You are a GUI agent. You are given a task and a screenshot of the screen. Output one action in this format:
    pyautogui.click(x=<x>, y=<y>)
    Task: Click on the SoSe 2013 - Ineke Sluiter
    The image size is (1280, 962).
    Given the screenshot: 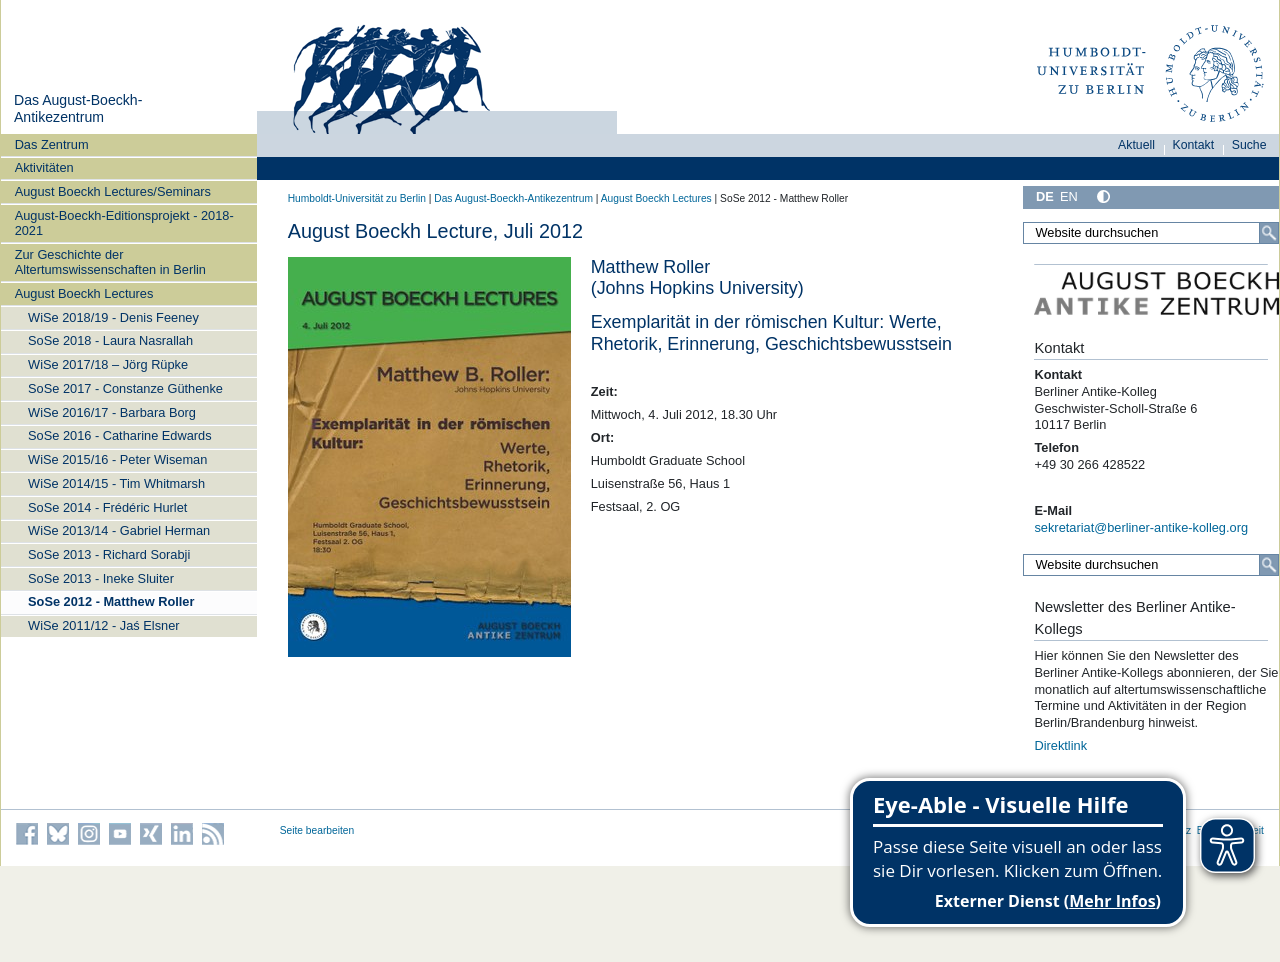 What is the action you would take?
    pyautogui.click(x=101, y=578)
    